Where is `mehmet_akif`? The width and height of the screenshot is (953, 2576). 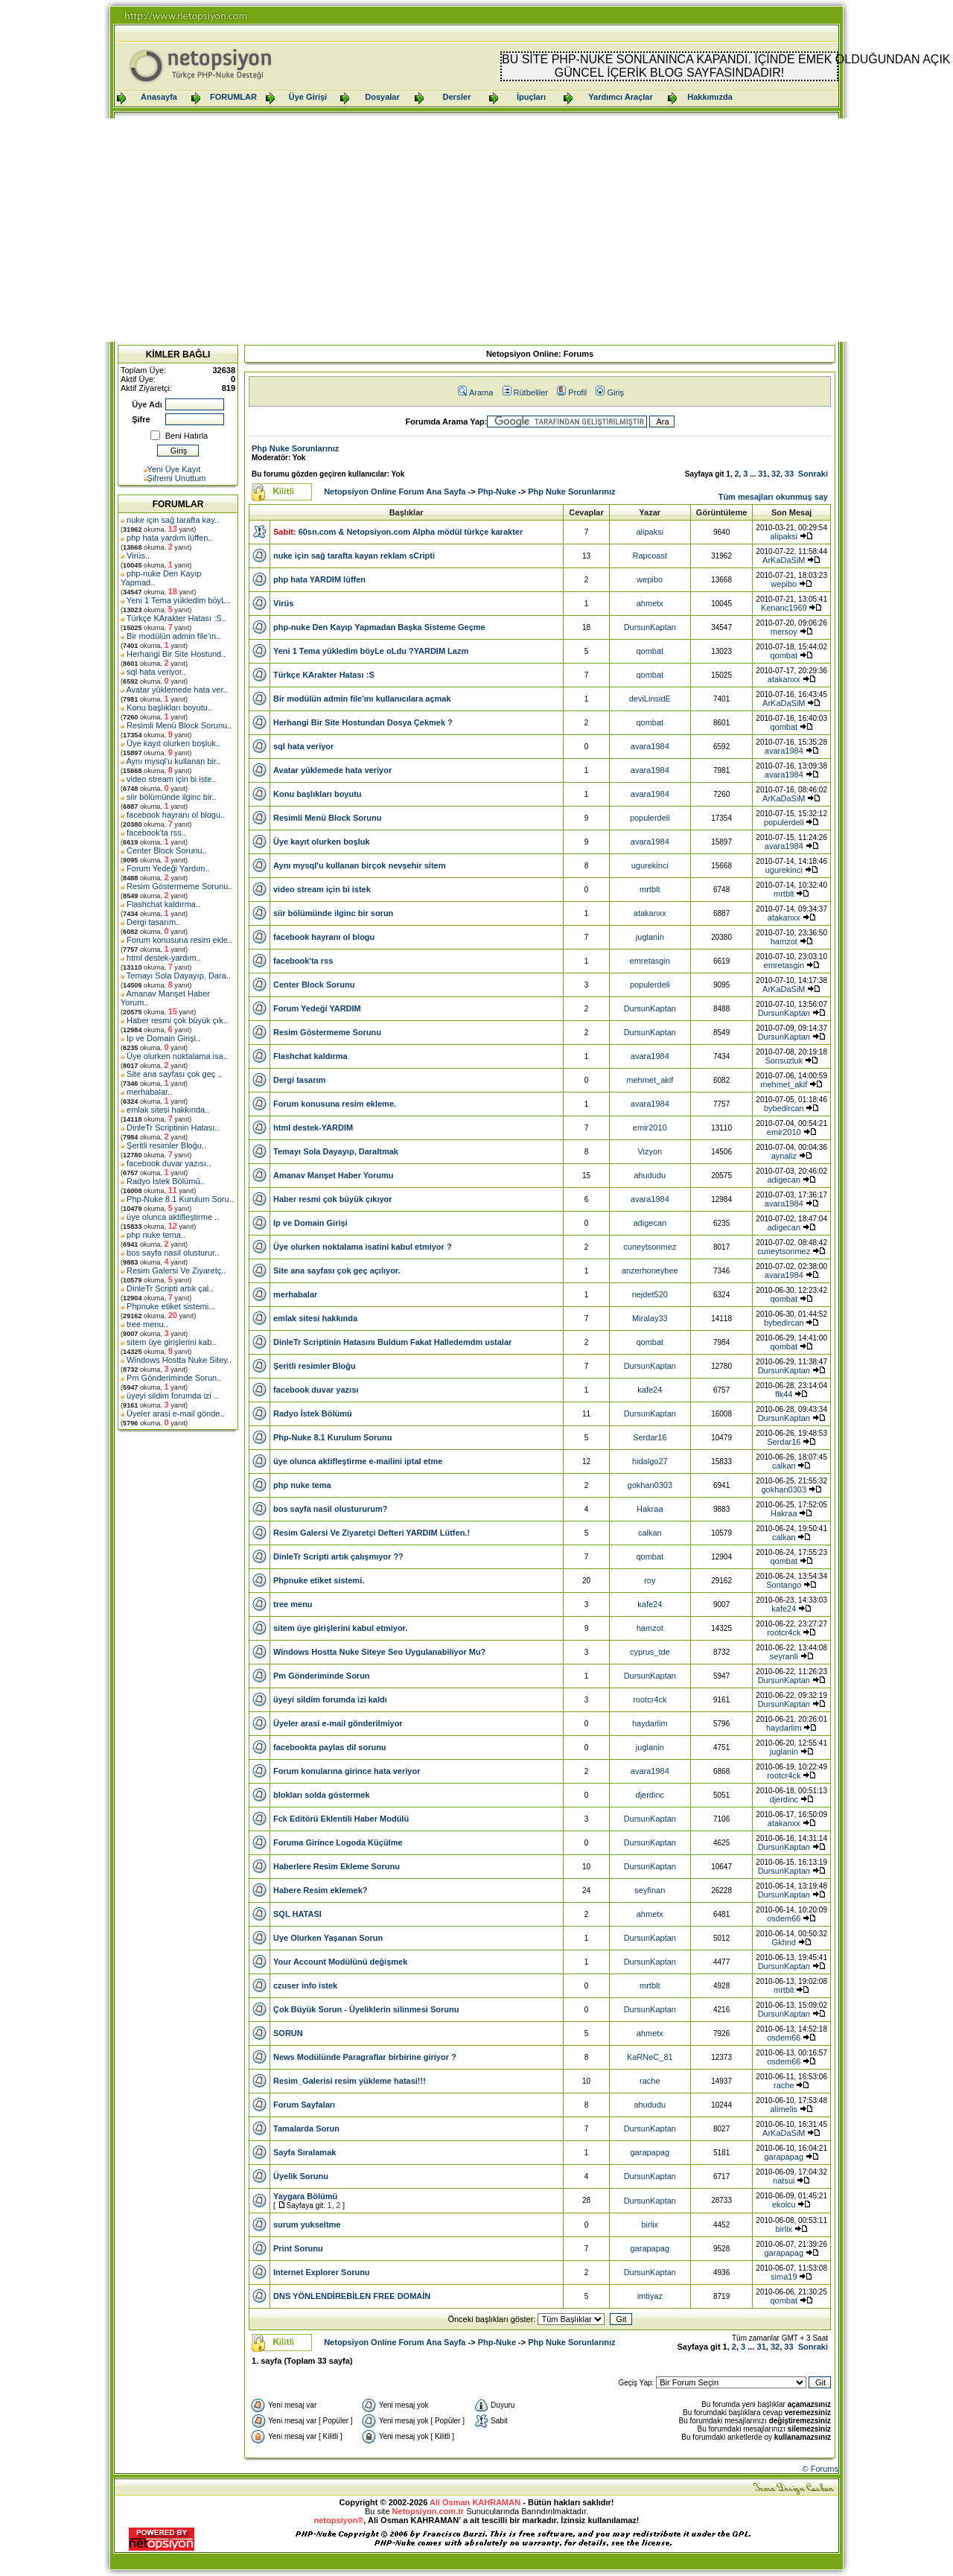
mehmet_akif is located at coordinates (649, 1079).